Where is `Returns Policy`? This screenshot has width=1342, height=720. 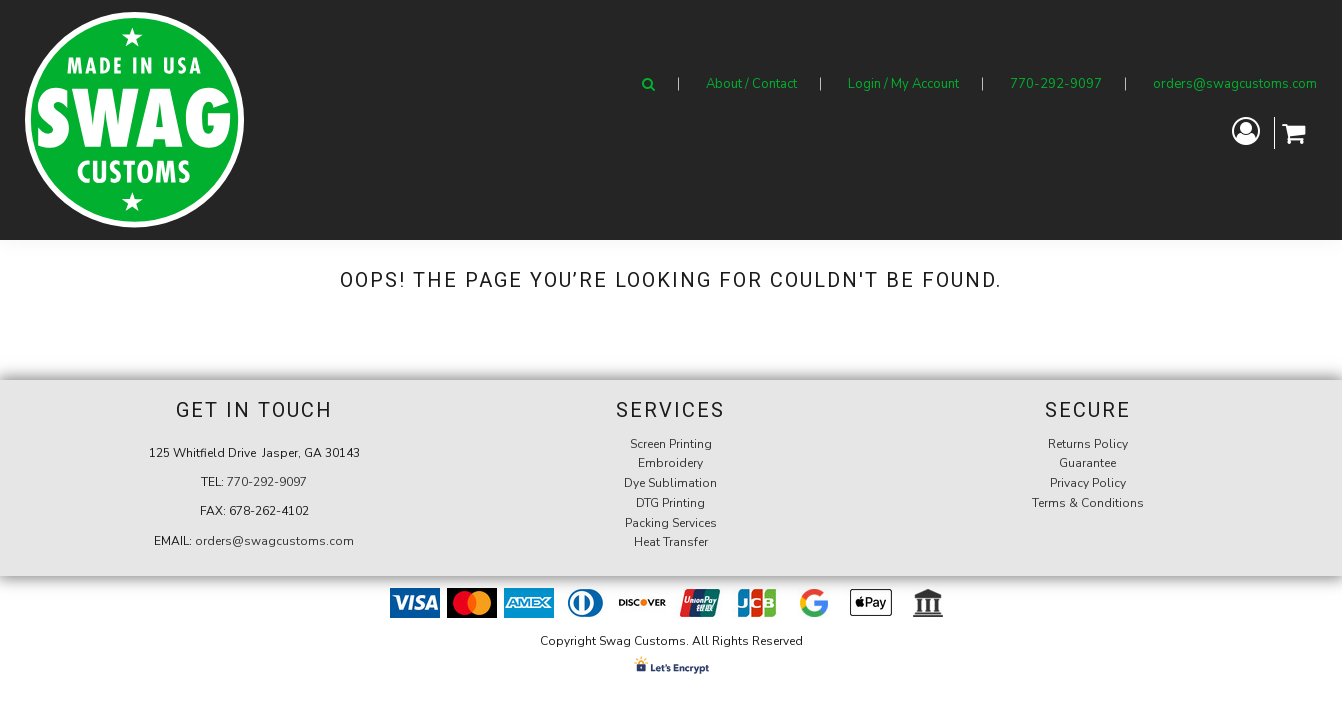 Returns Policy is located at coordinates (1088, 444).